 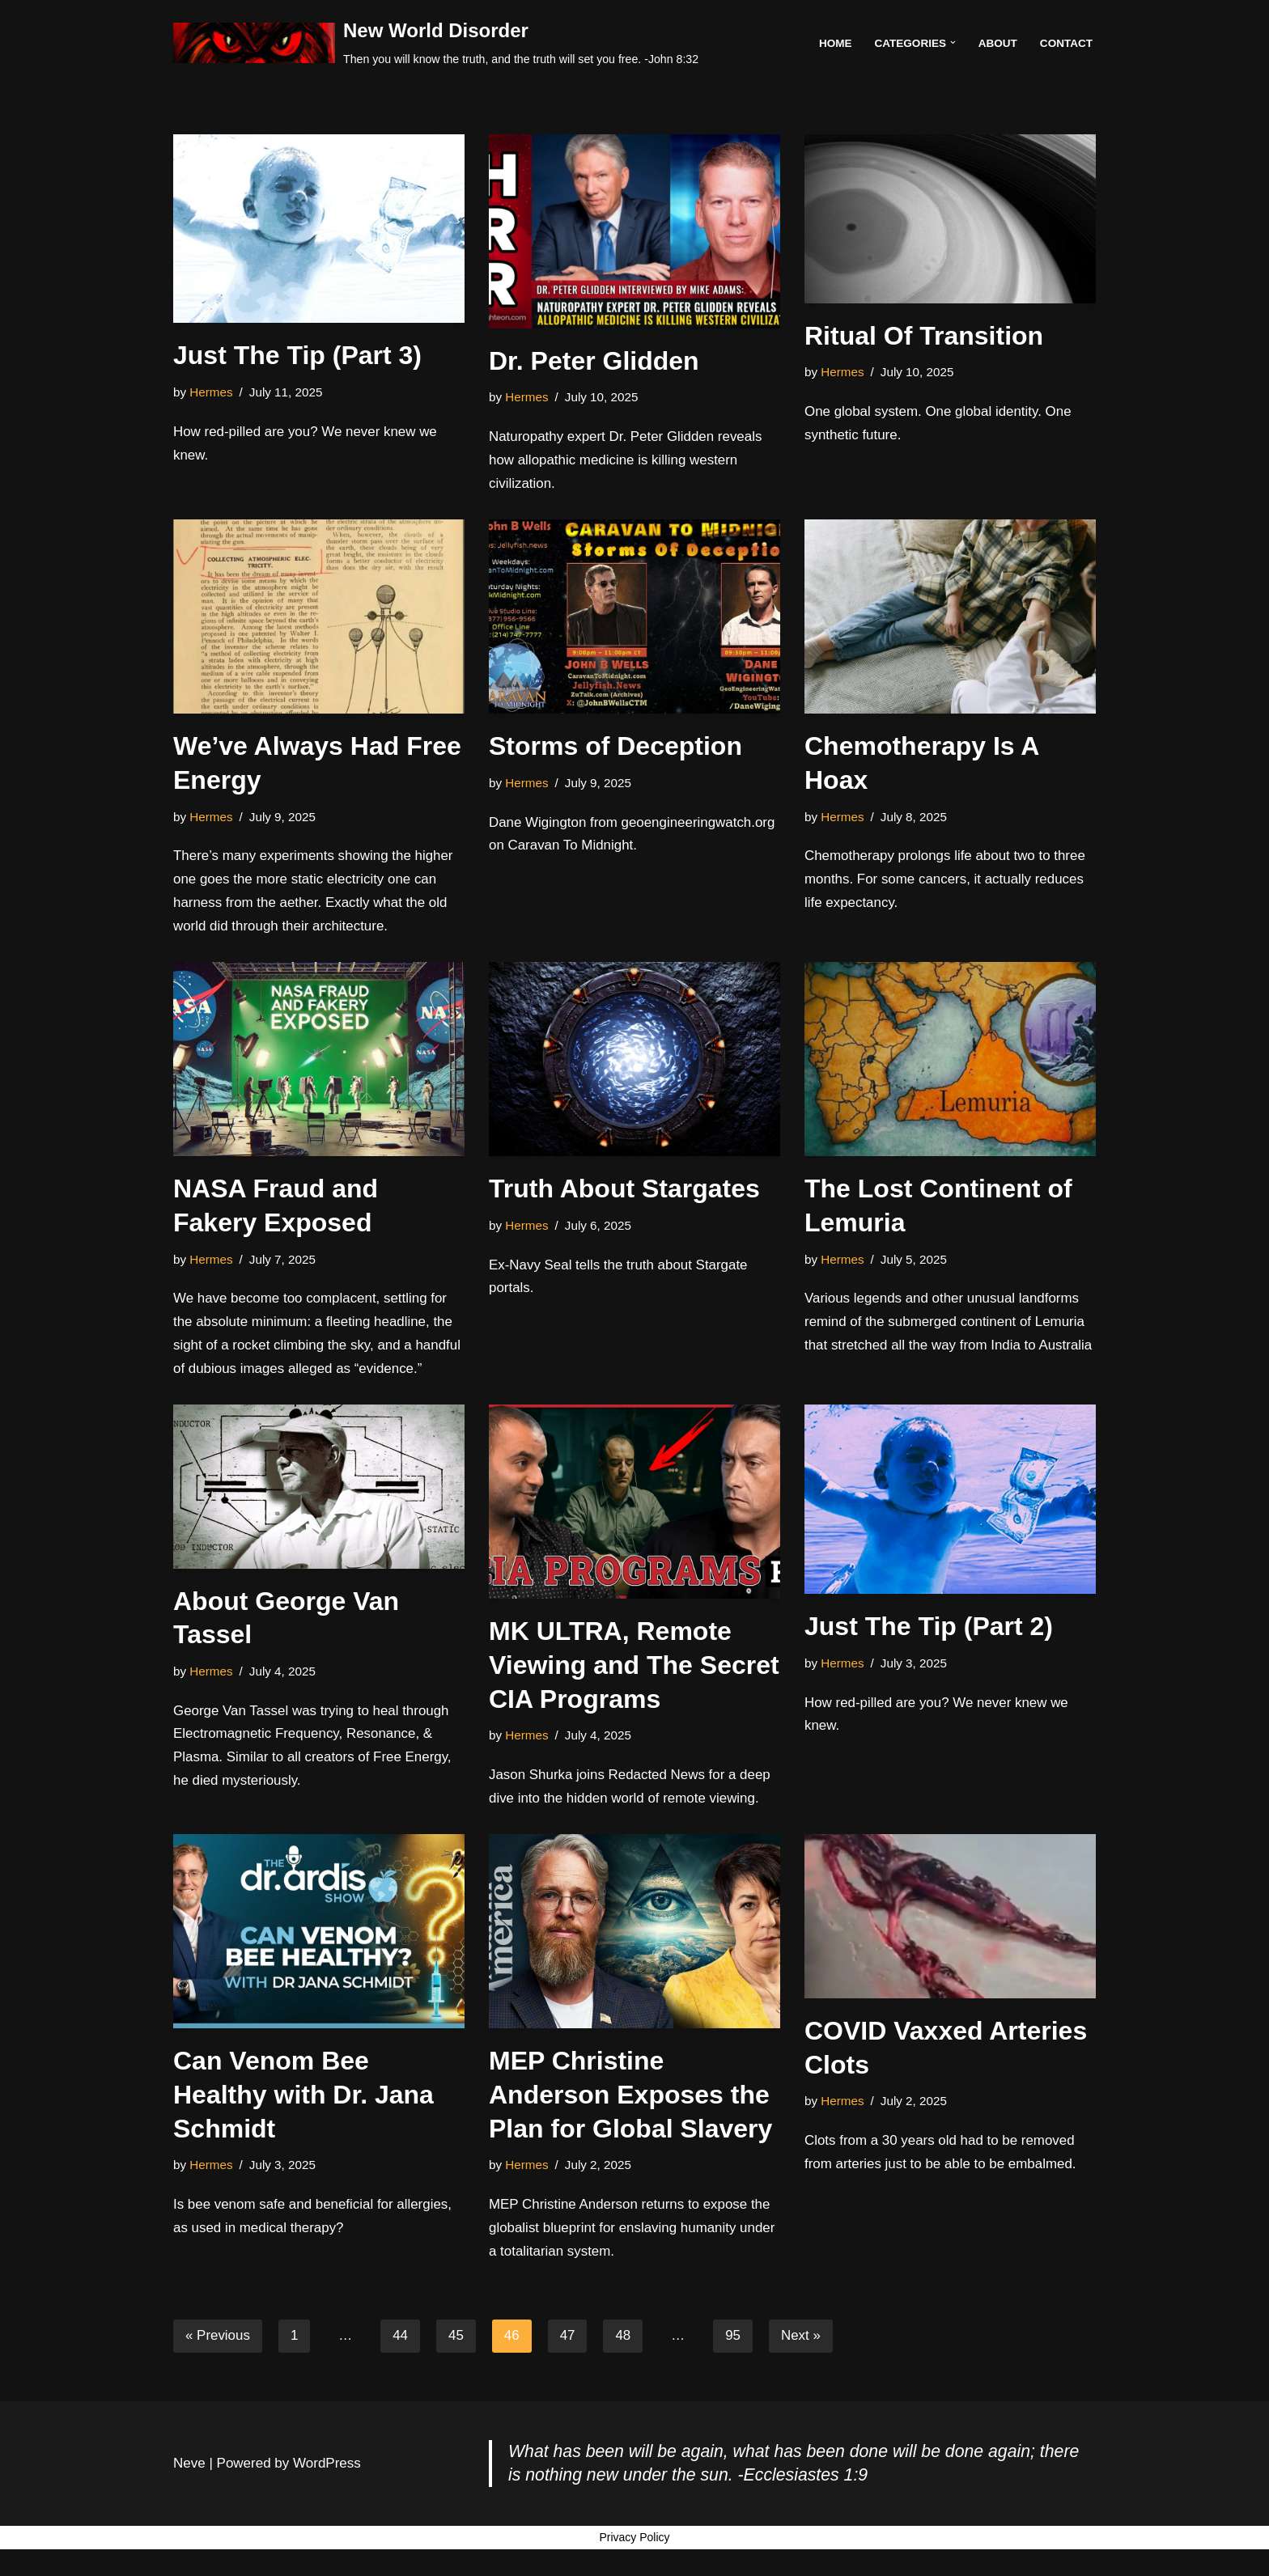 What do you see at coordinates (303, 2097) in the screenshot?
I see `Can Venom Bee Healthy with Dr. Jana Schmidt` at bounding box center [303, 2097].